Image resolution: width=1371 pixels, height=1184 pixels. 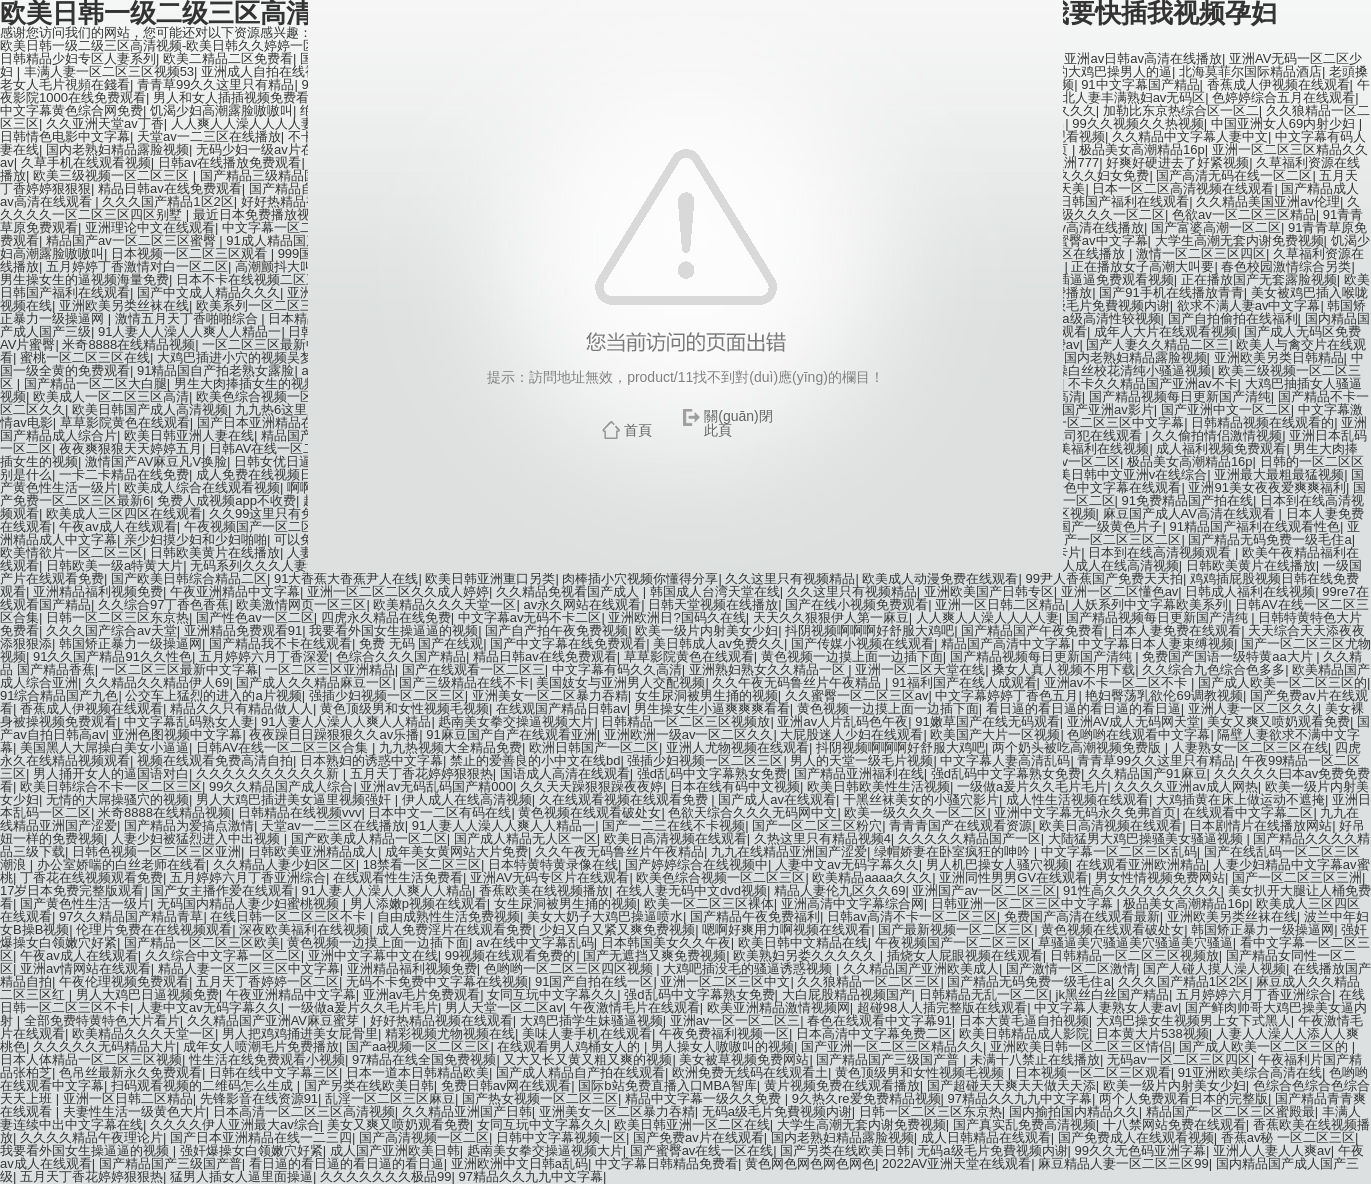 What do you see at coordinates (259, 1098) in the screenshot?
I see `先锋影音在线资源91` at bounding box center [259, 1098].